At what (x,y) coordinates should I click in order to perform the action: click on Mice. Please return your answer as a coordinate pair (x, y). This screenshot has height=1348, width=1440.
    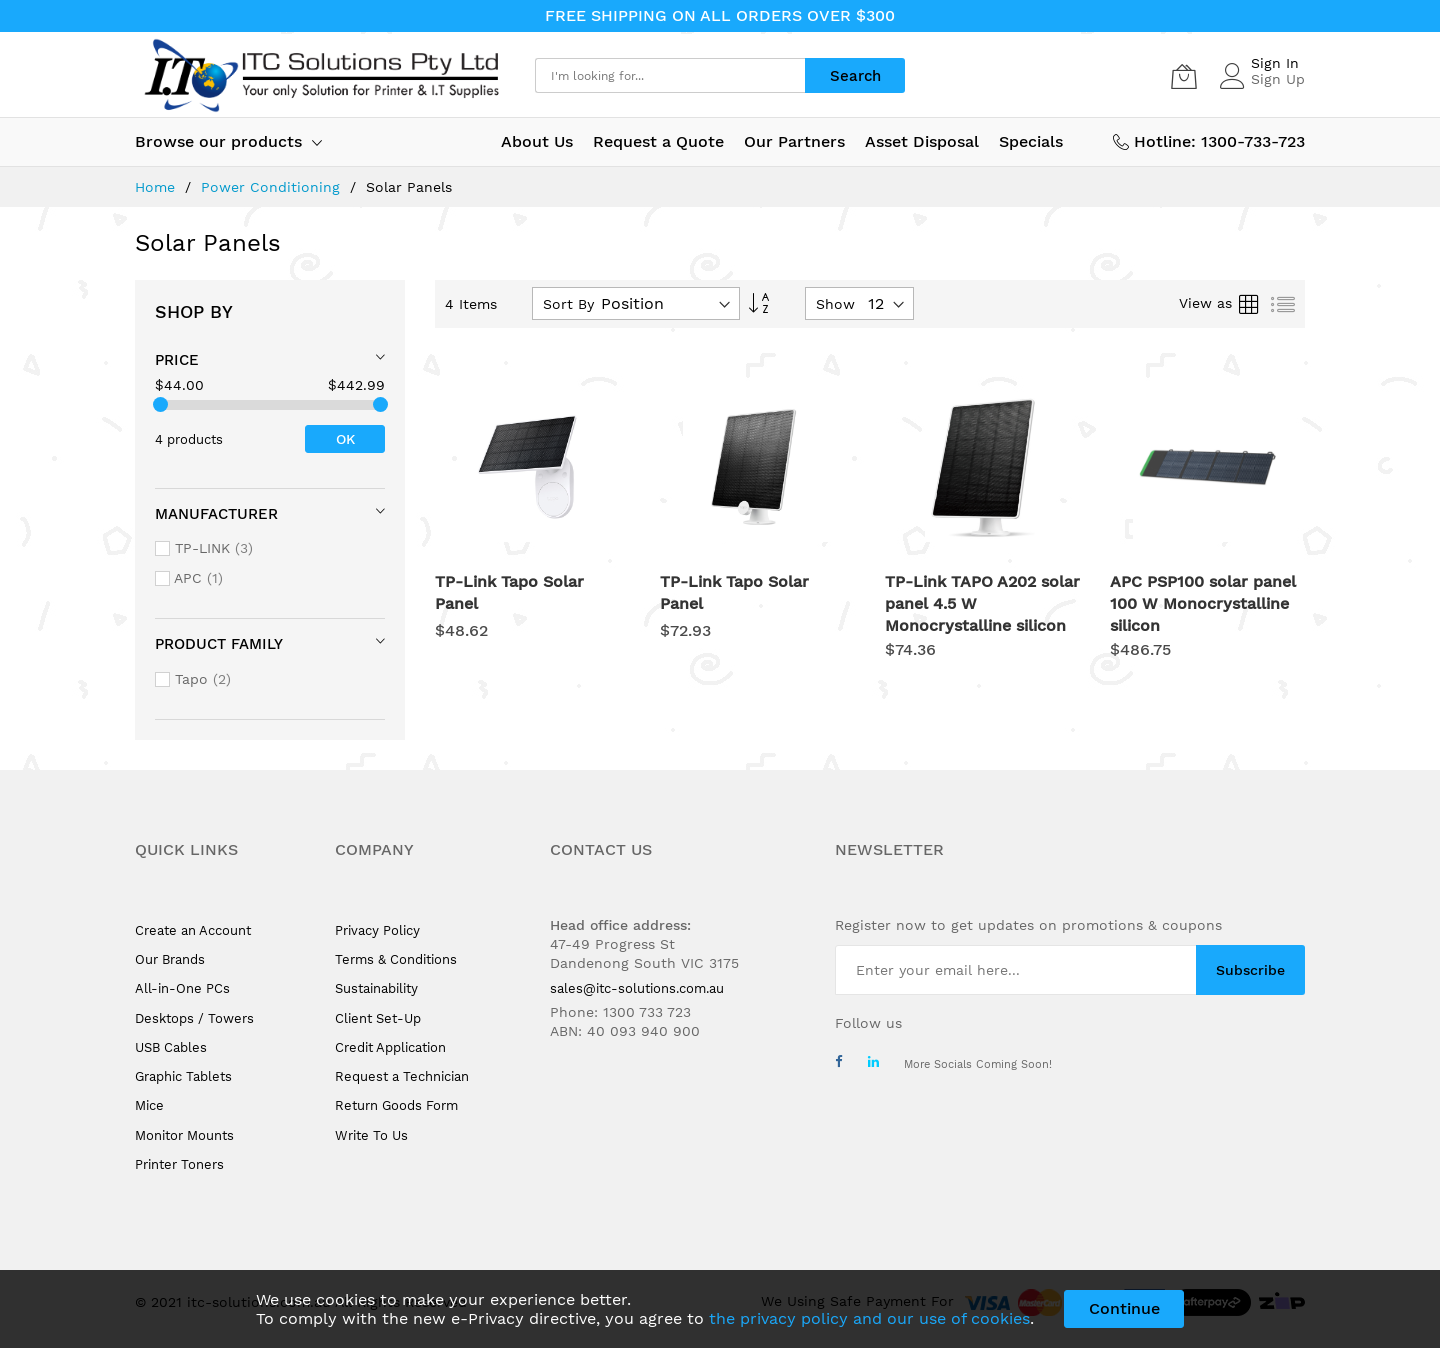
    Looking at the image, I should click on (149, 1105).